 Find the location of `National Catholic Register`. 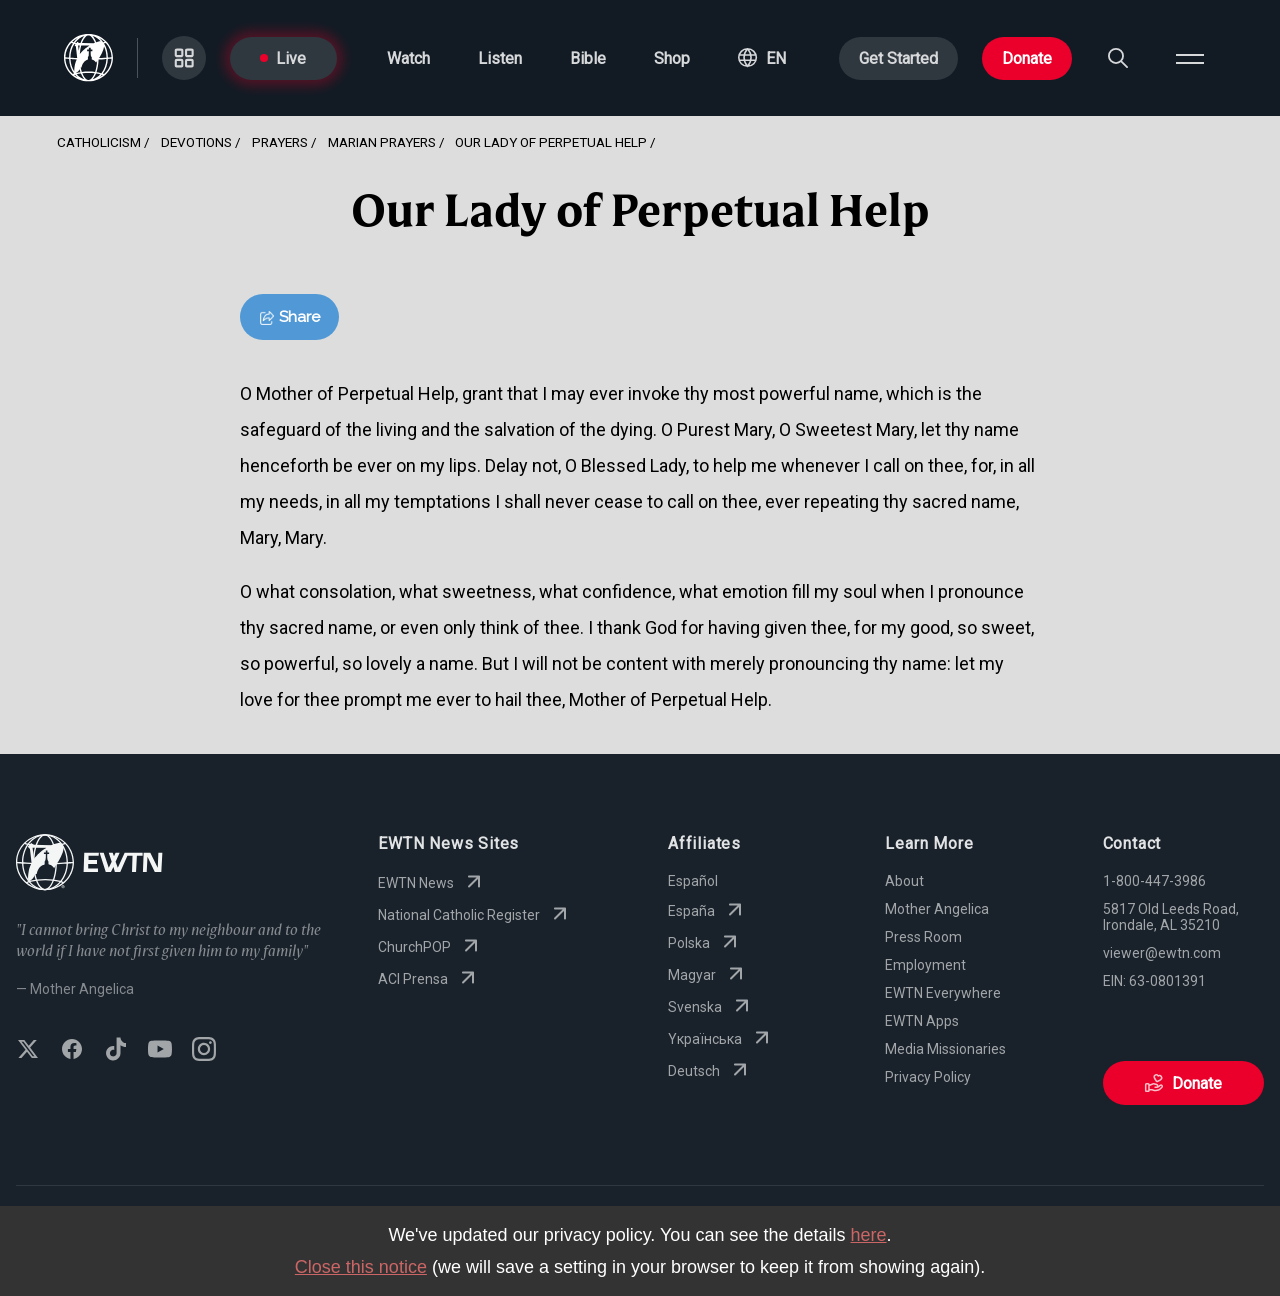

National Catholic Register is located at coordinates (475, 915).